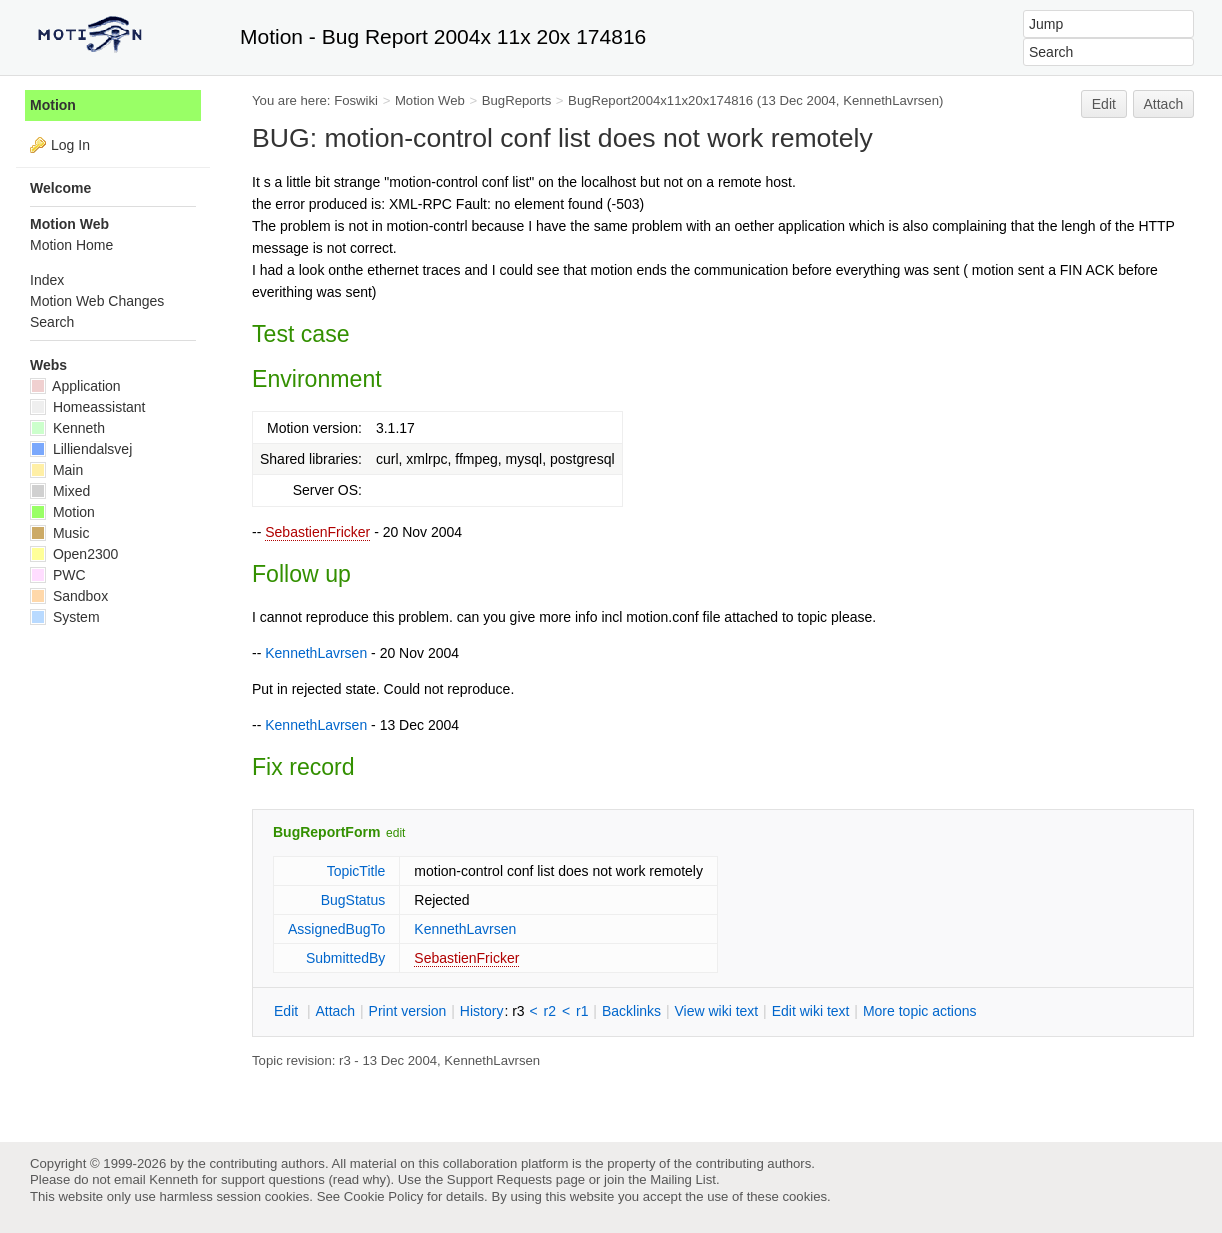  I want to click on istory, so click(482, 1011).